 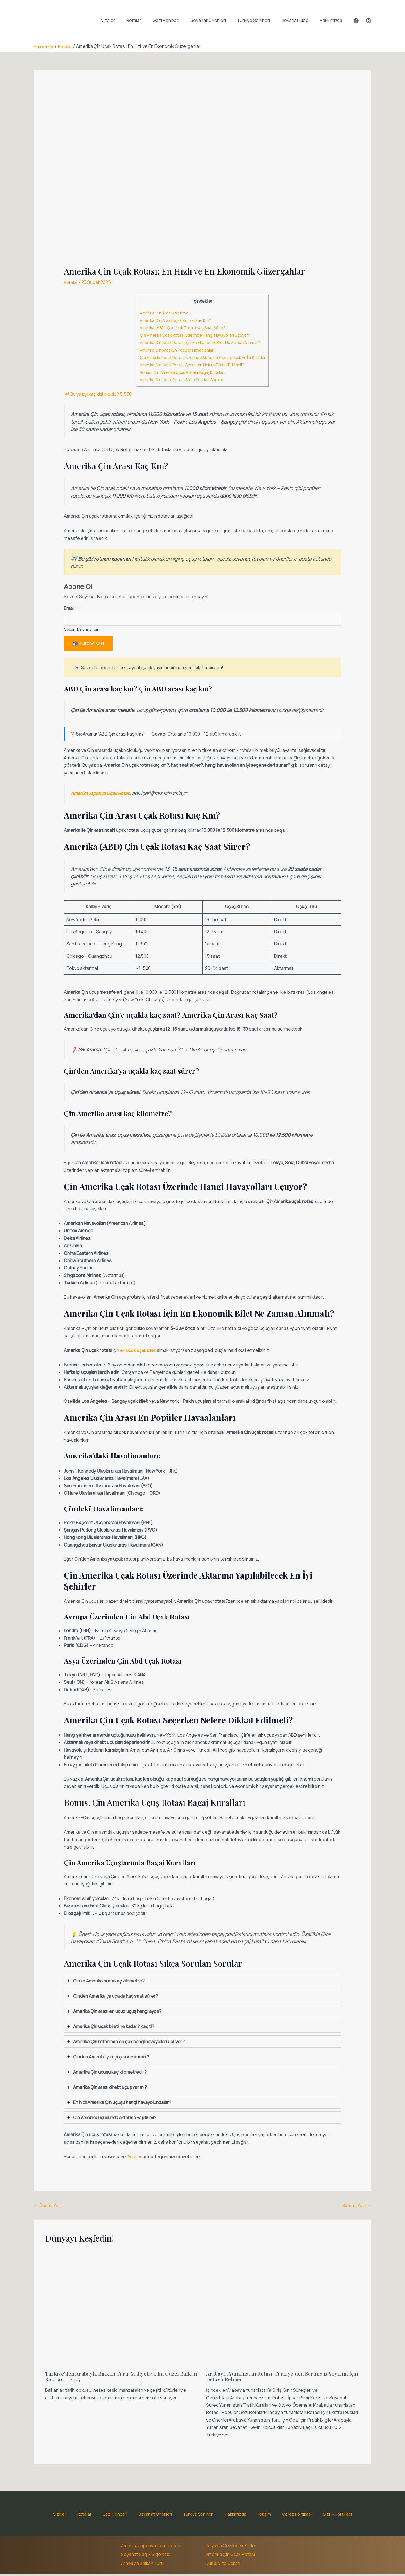 What do you see at coordinates (356, 2207) in the screenshot?
I see `Sonraki Yazı` at bounding box center [356, 2207].